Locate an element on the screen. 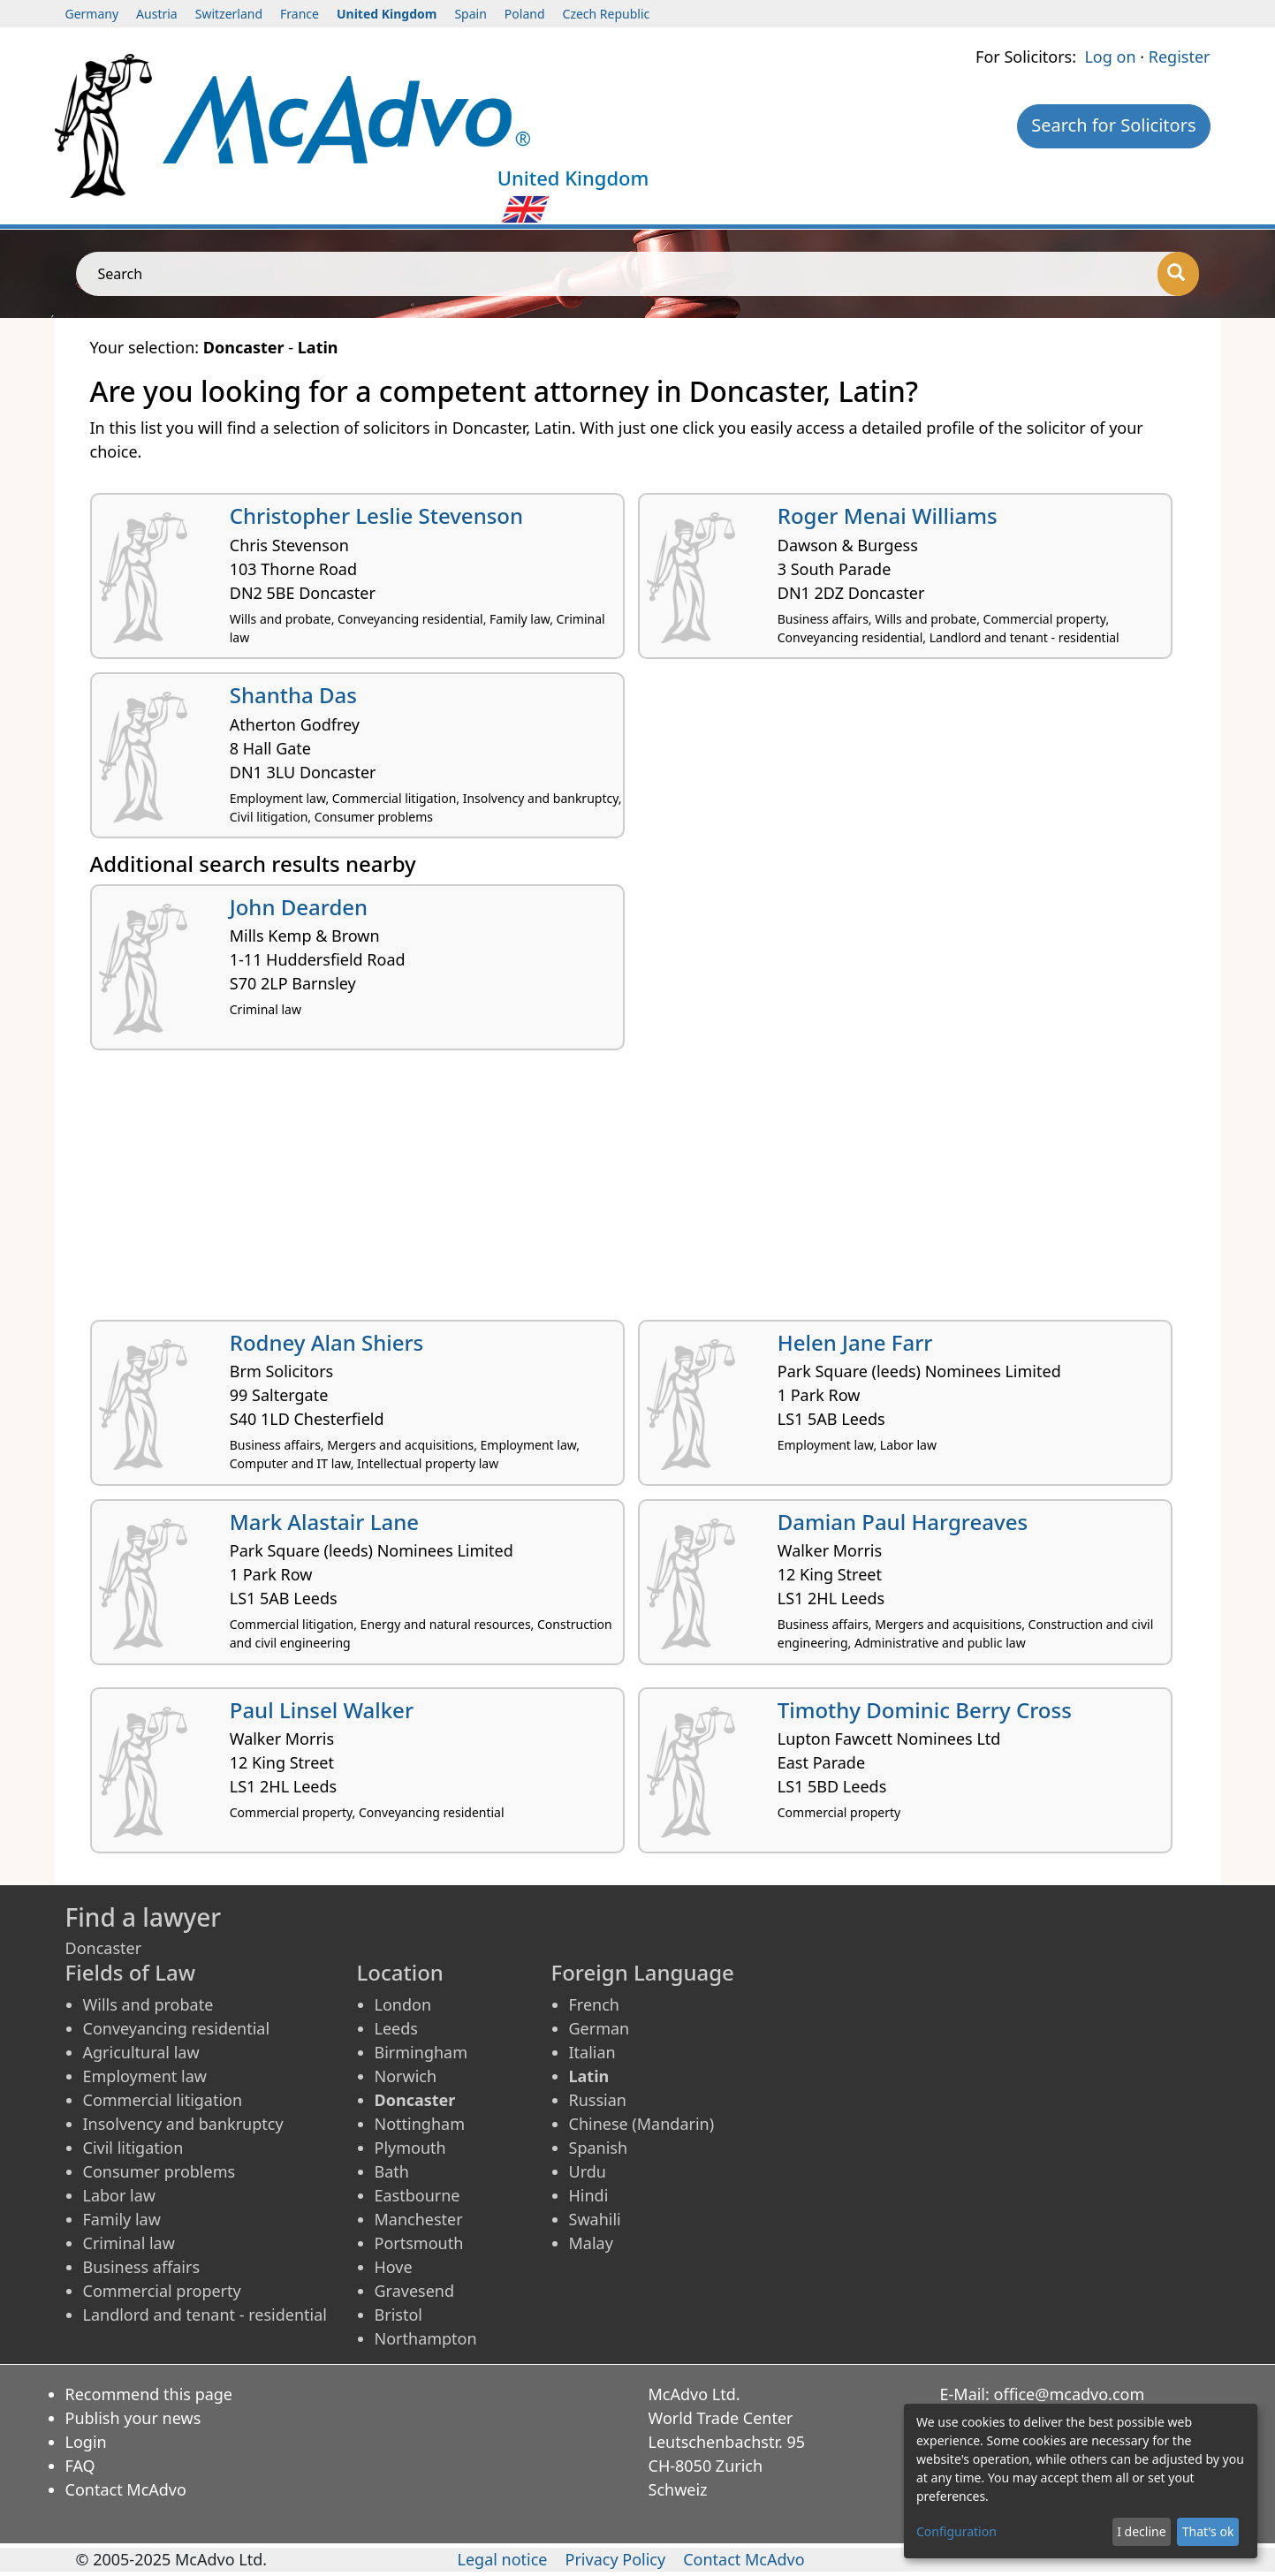 The image size is (1275, 2576). Manchester is located at coordinates (419, 2219).